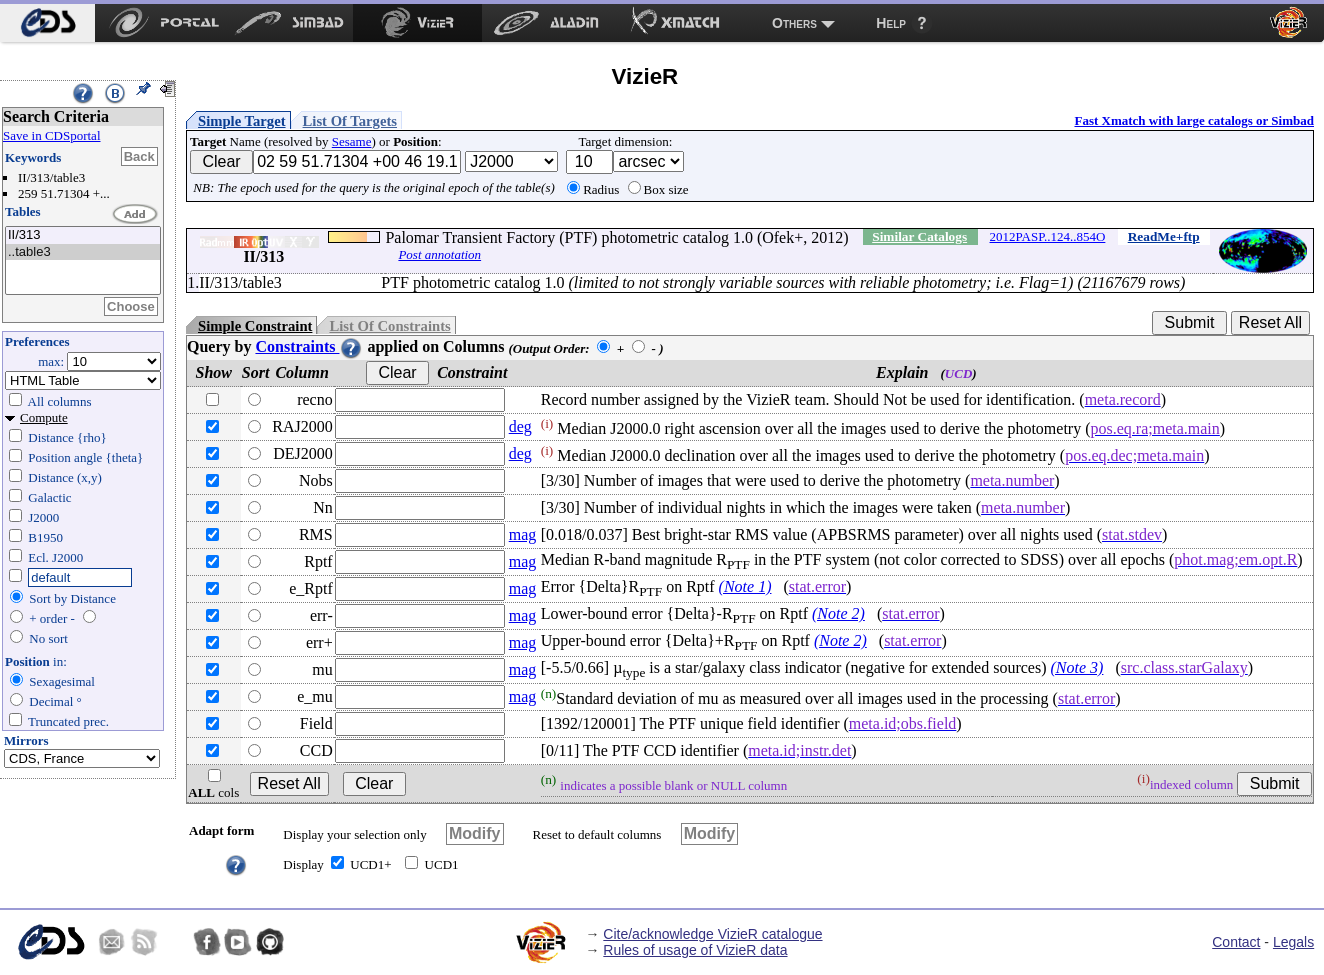 The width and height of the screenshot is (1324, 975). Describe the element at coordinates (1048, 236) in the screenshot. I see `2012PASP..124..854O` at that location.